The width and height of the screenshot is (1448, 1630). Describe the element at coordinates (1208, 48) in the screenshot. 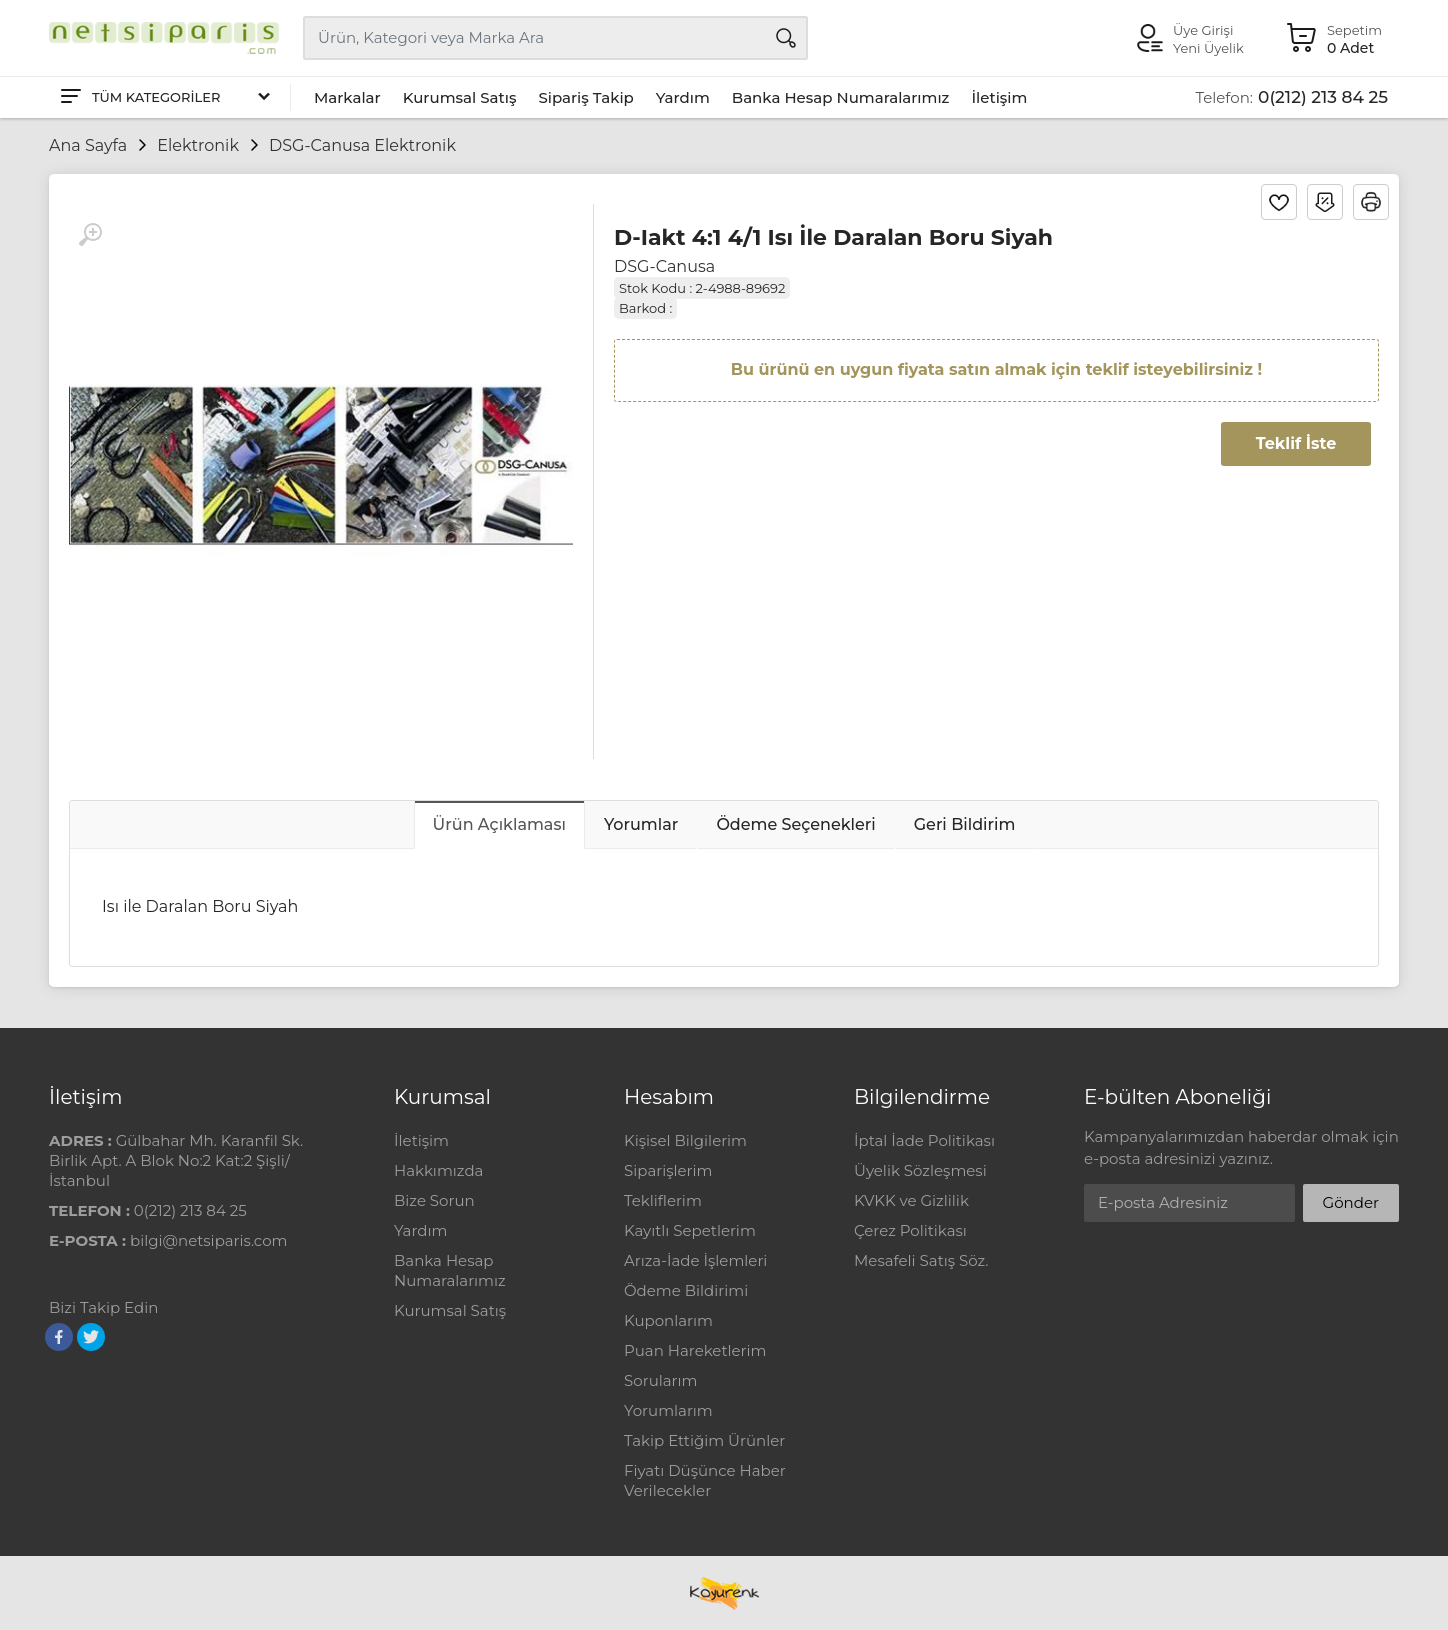

I see `Yeni Üyelik` at that location.